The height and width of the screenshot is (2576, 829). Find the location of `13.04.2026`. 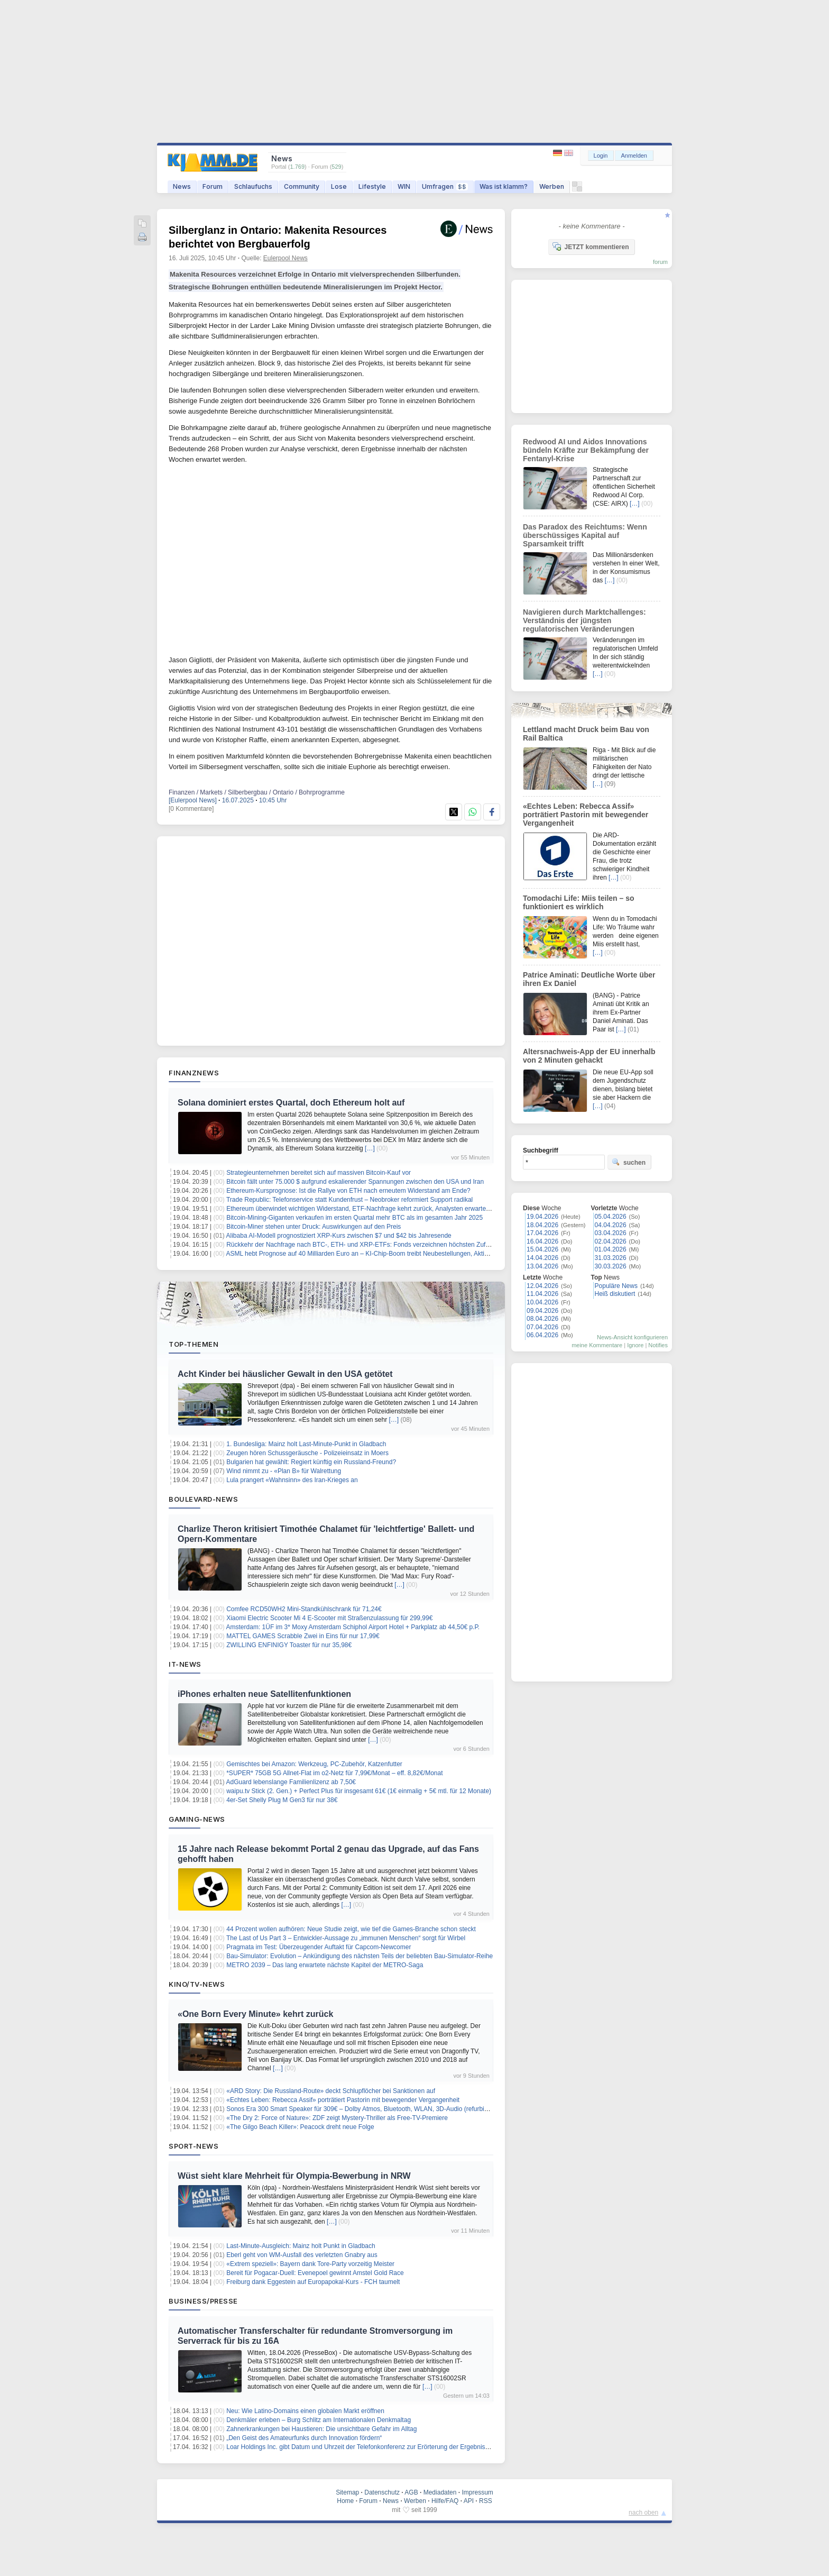

13.04.2026 is located at coordinates (542, 1266).